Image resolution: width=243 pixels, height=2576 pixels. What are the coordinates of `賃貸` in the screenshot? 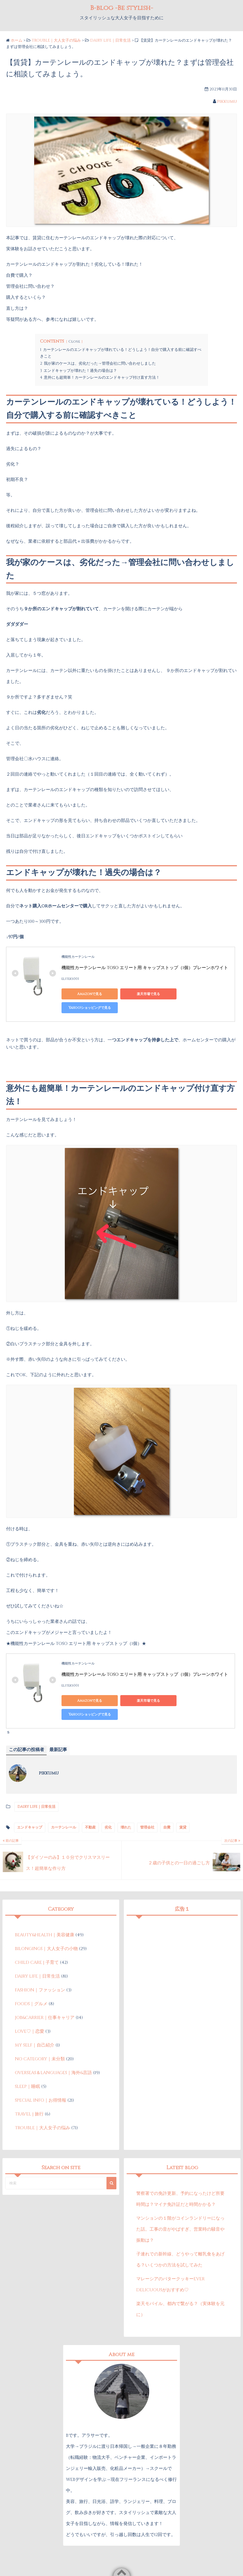 It's located at (182, 1799).